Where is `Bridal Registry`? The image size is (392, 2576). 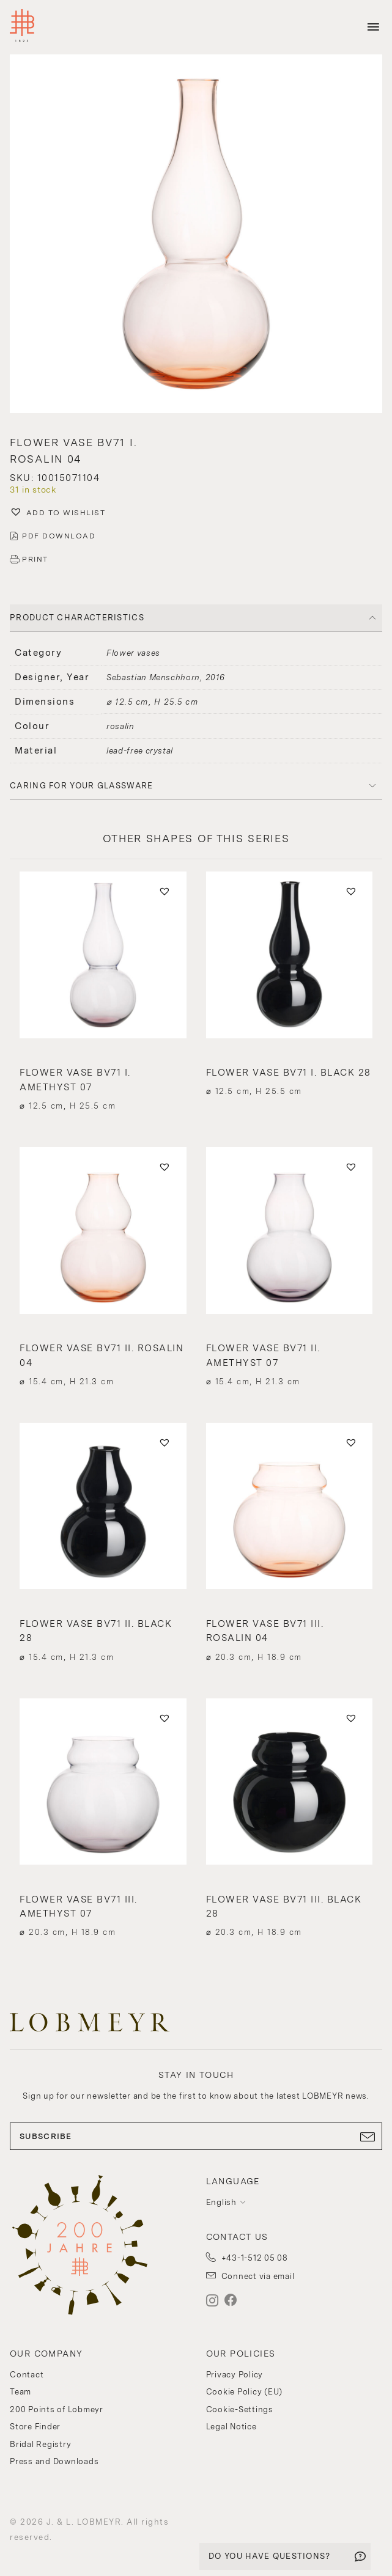
Bridal Registry is located at coordinates (40, 2444).